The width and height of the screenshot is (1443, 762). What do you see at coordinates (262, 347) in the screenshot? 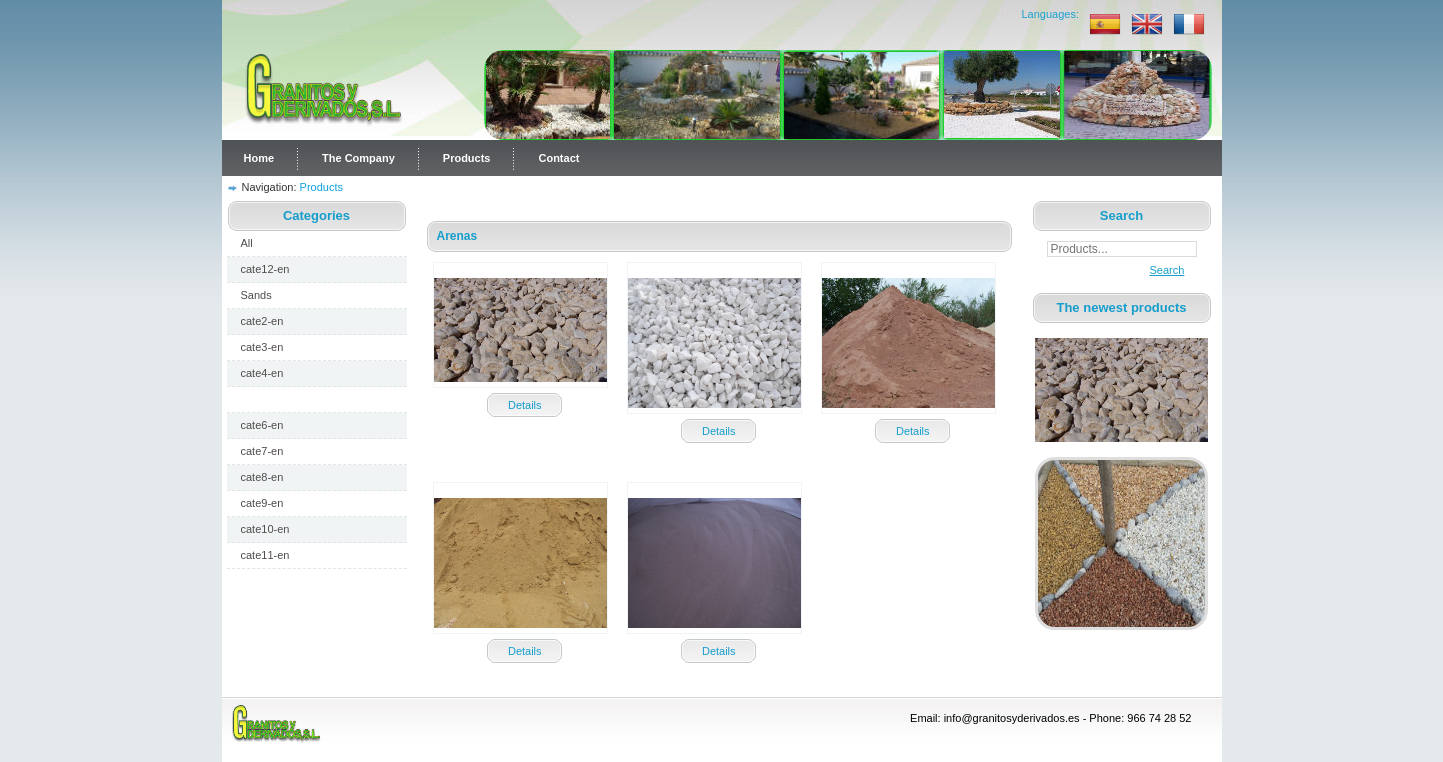
I see `cate3-en` at bounding box center [262, 347].